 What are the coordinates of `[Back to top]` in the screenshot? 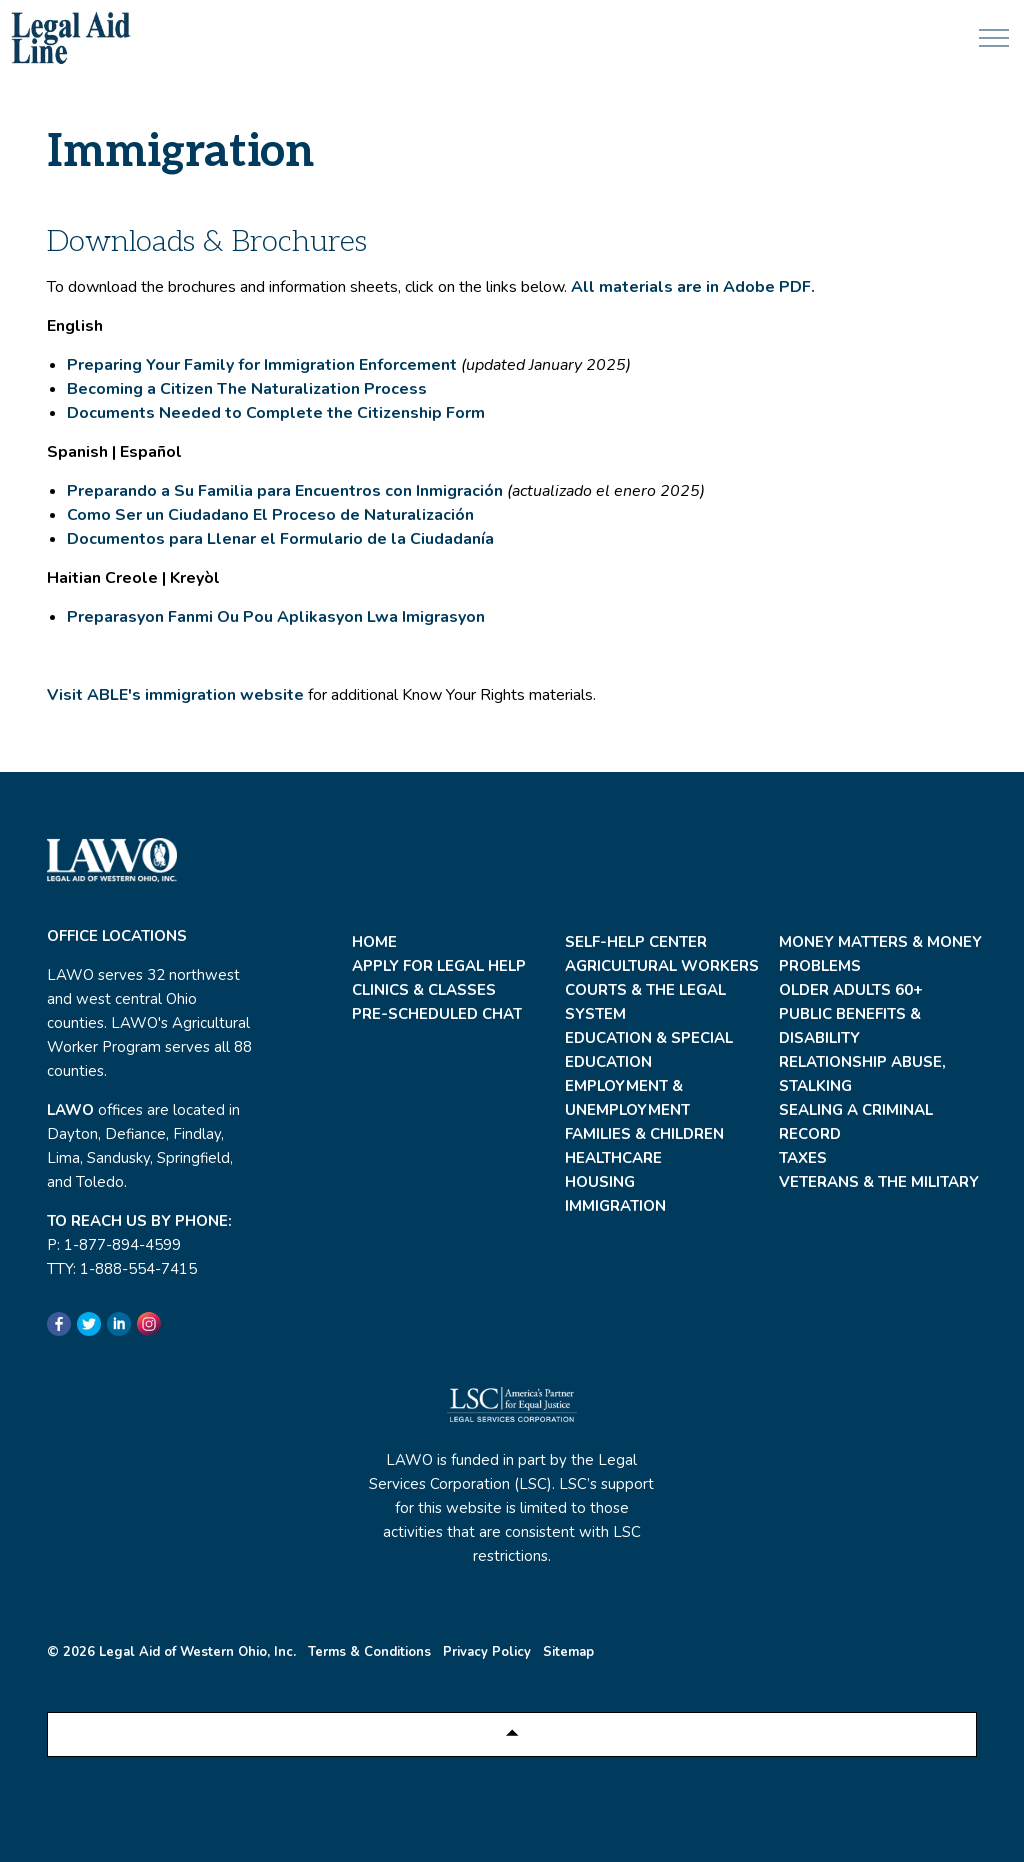 It's located at (512, 1734).